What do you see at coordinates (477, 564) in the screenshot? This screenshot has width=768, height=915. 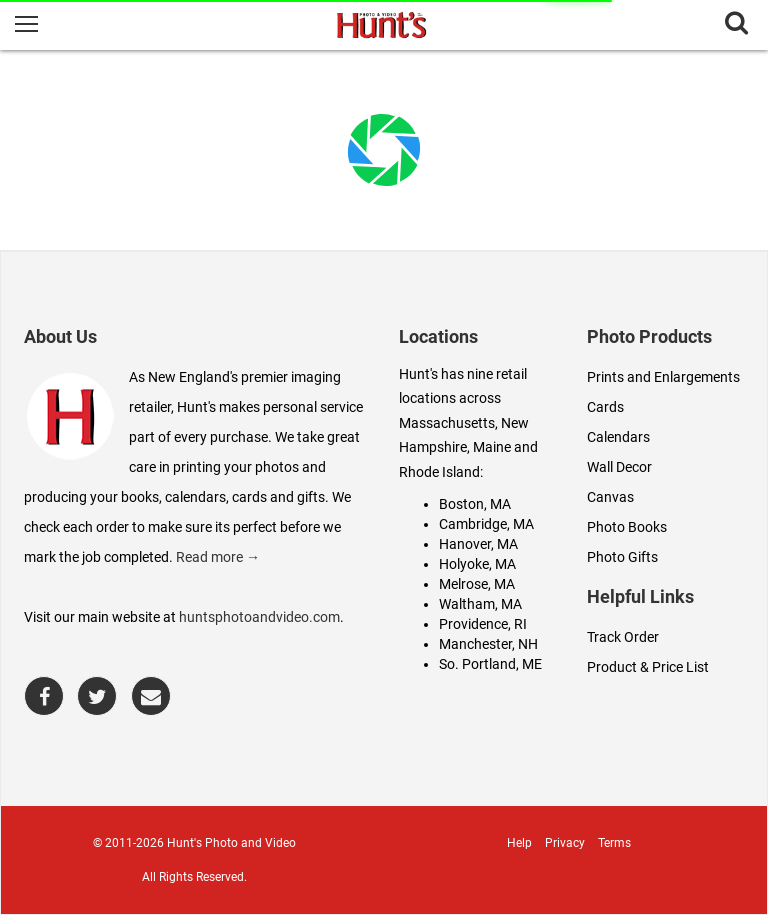 I see `Holyoke, MA` at bounding box center [477, 564].